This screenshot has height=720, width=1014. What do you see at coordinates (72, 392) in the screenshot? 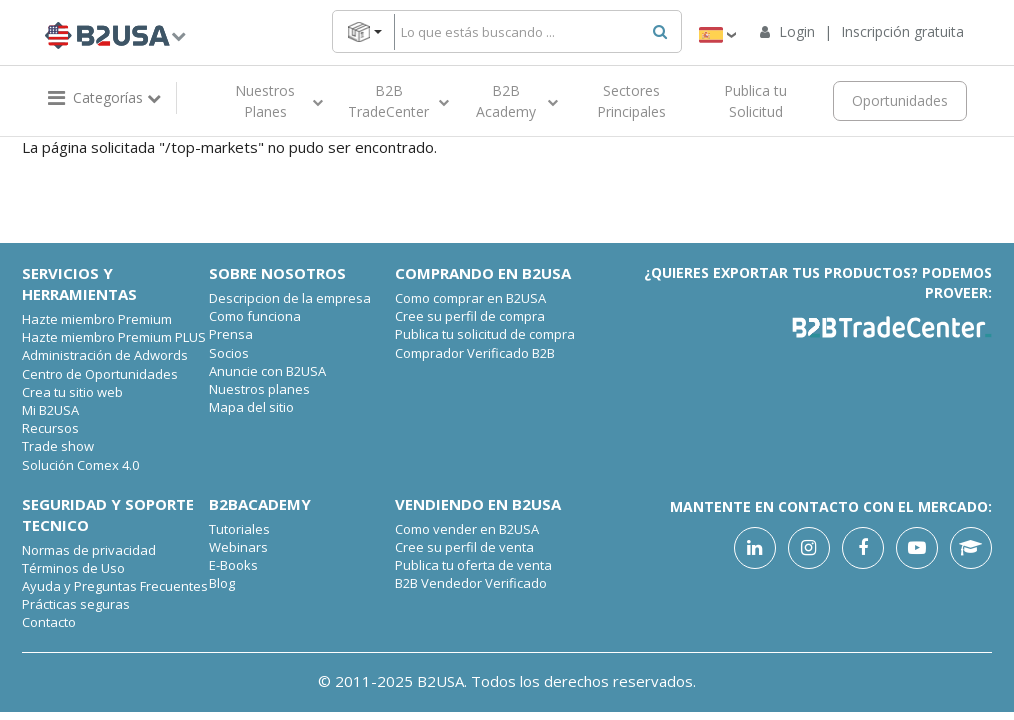
I see `Crea tu sitio web` at bounding box center [72, 392].